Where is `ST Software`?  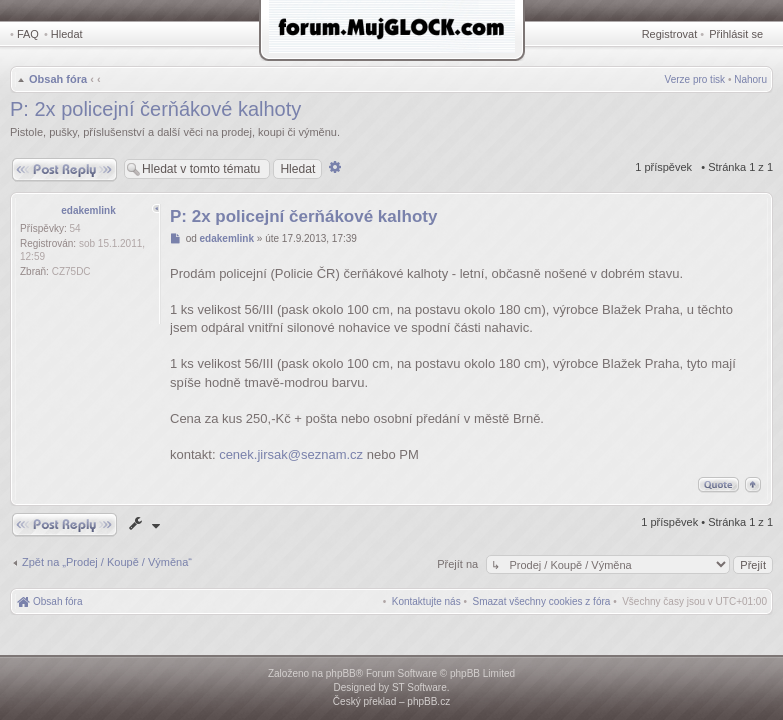
ST Software is located at coordinates (419, 687).